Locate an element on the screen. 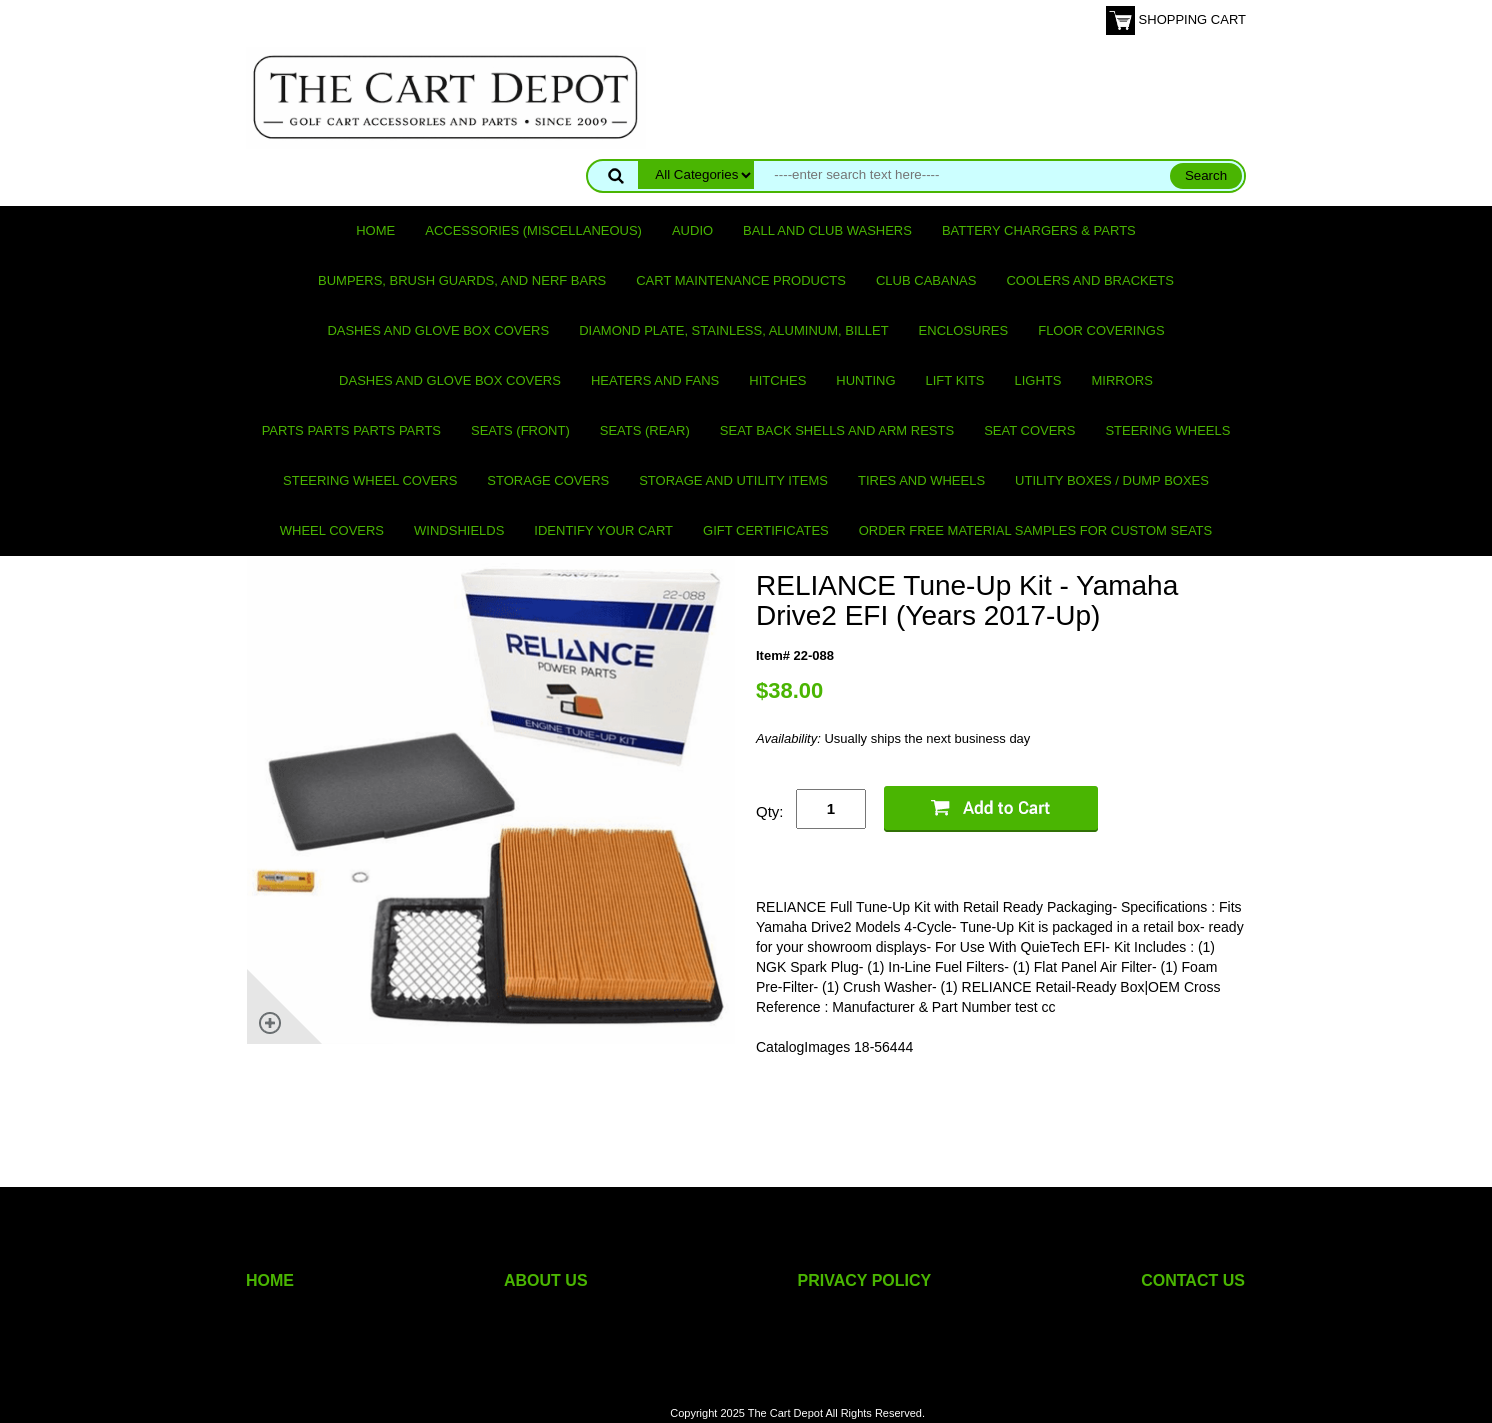 The height and width of the screenshot is (1423, 1492). Audio is located at coordinates (692, 230).